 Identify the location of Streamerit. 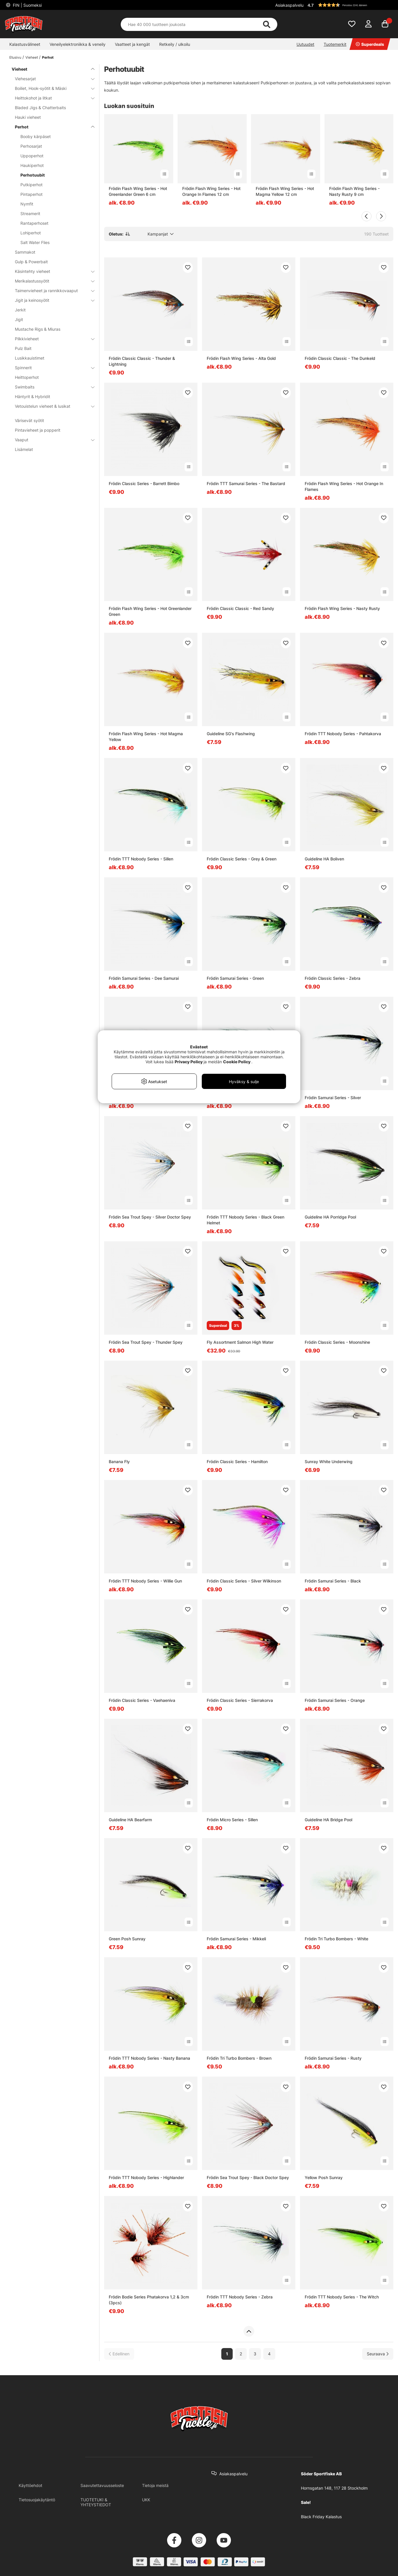
(30, 213).